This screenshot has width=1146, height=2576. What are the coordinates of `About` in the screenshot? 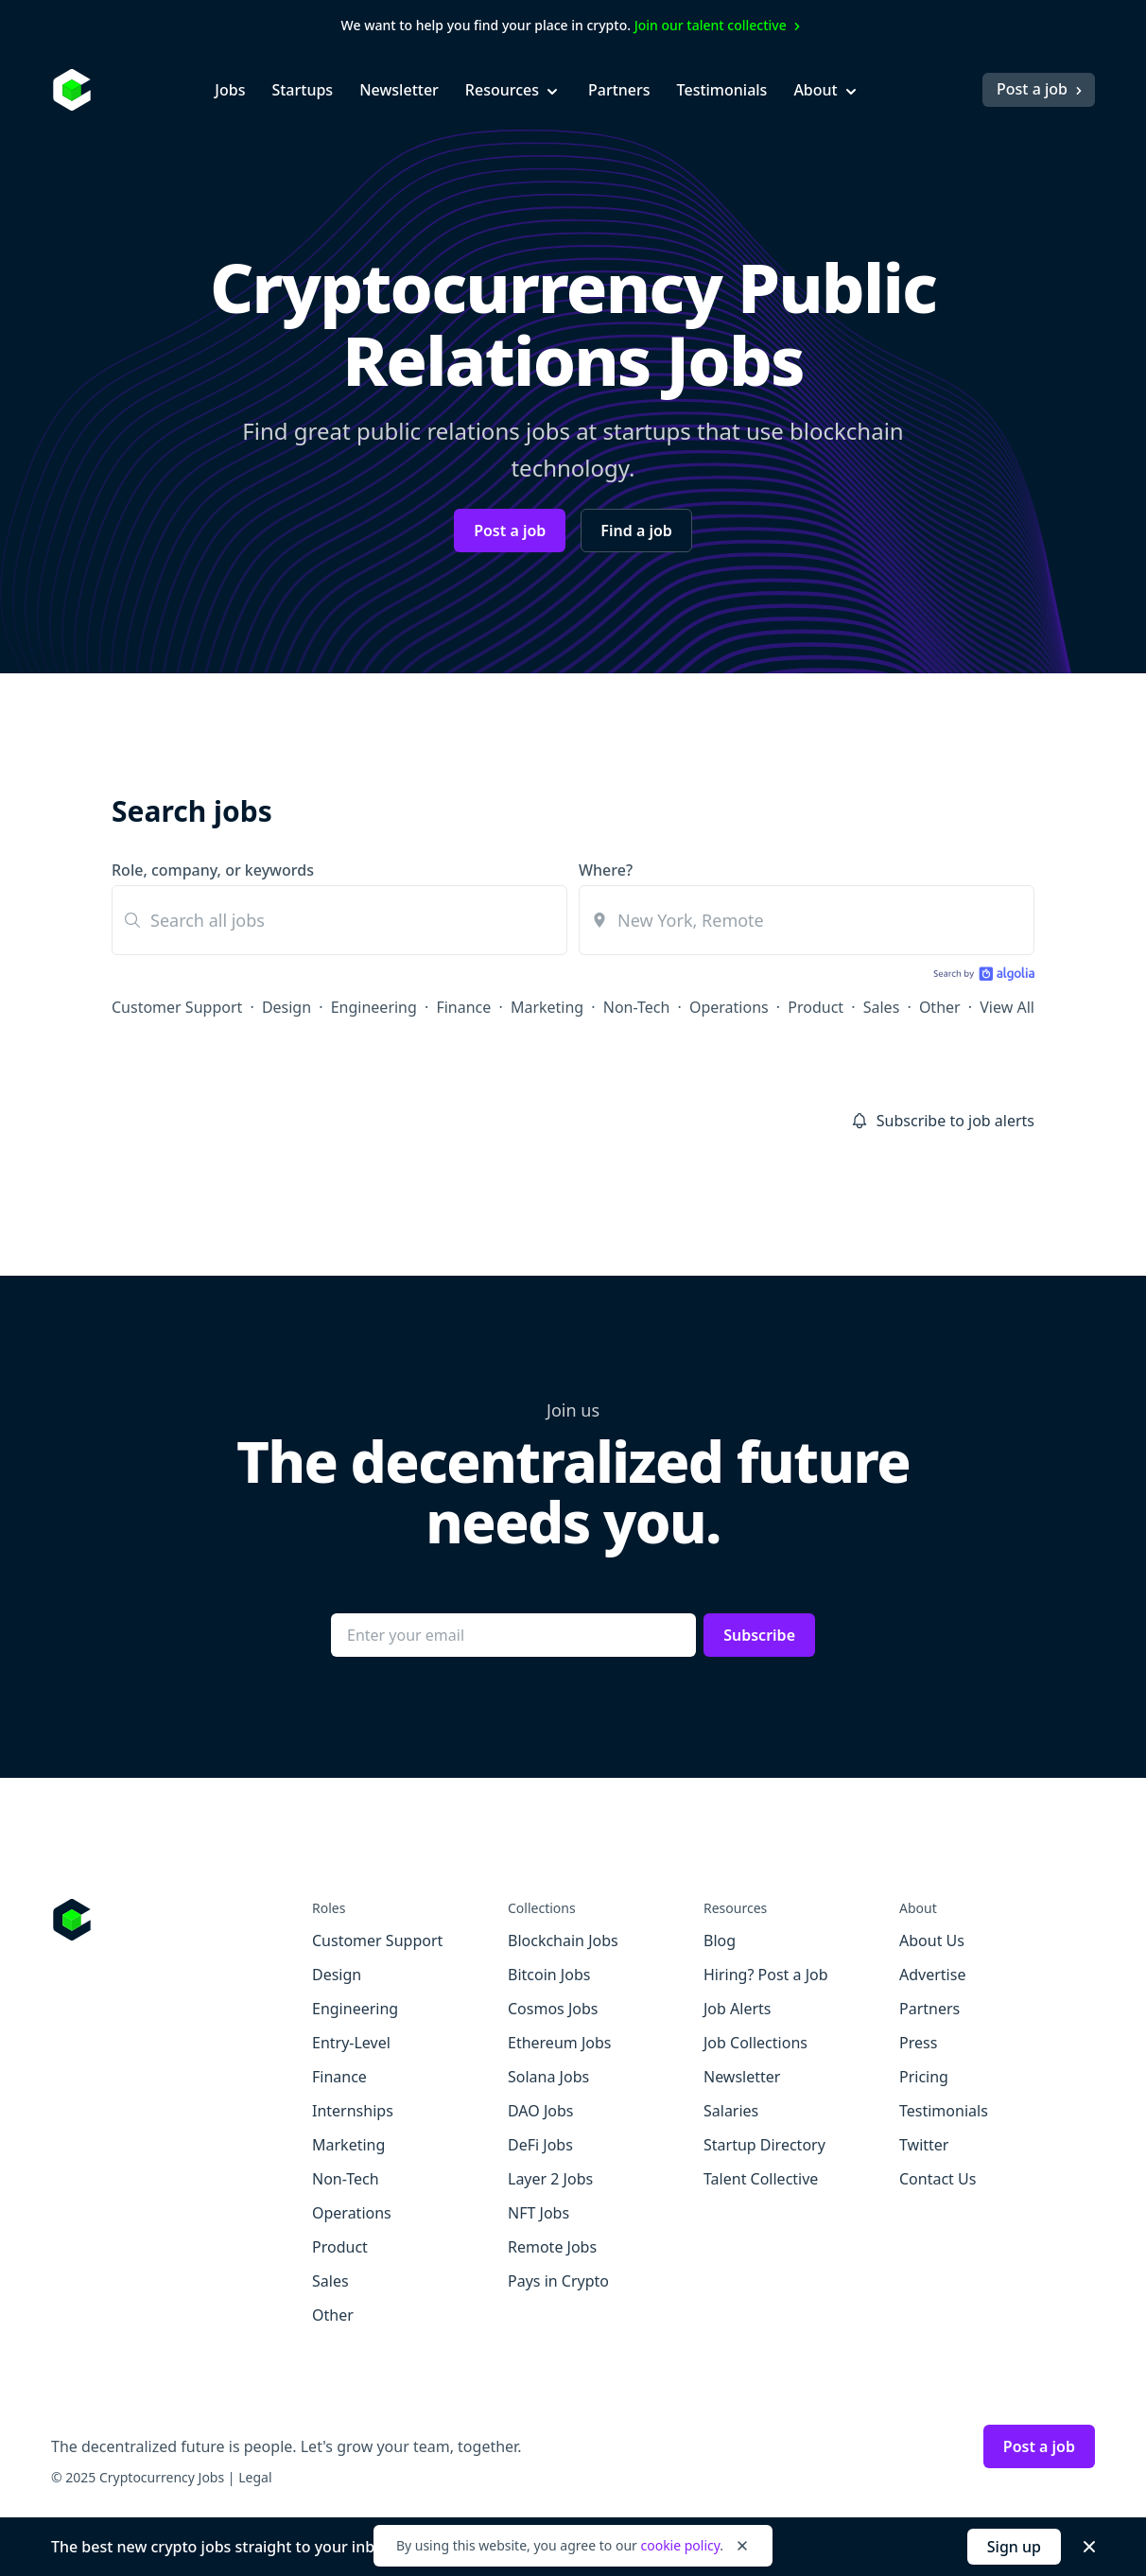 It's located at (826, 89).